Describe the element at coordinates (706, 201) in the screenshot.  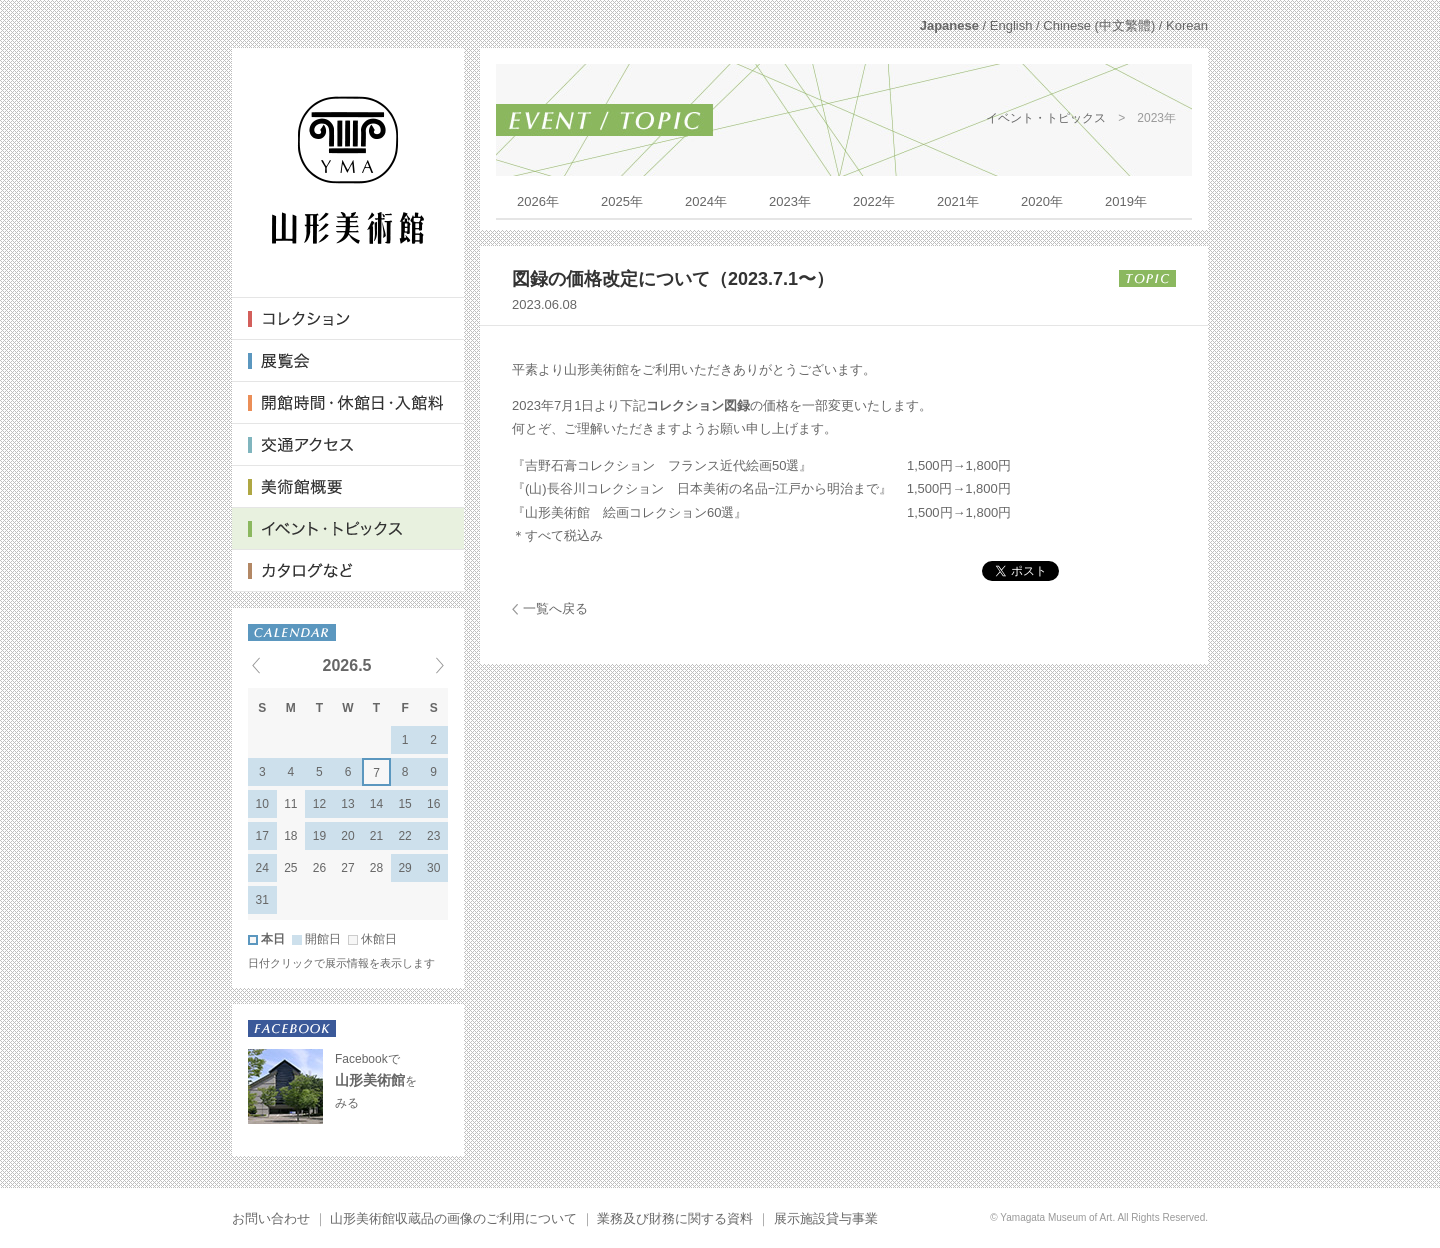
I see `2024年` at that location.